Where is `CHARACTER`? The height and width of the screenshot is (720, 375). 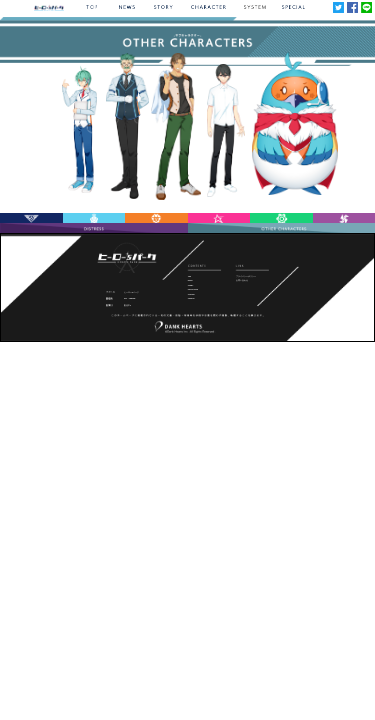 CHARACTER is located at coordinates (193, 289).